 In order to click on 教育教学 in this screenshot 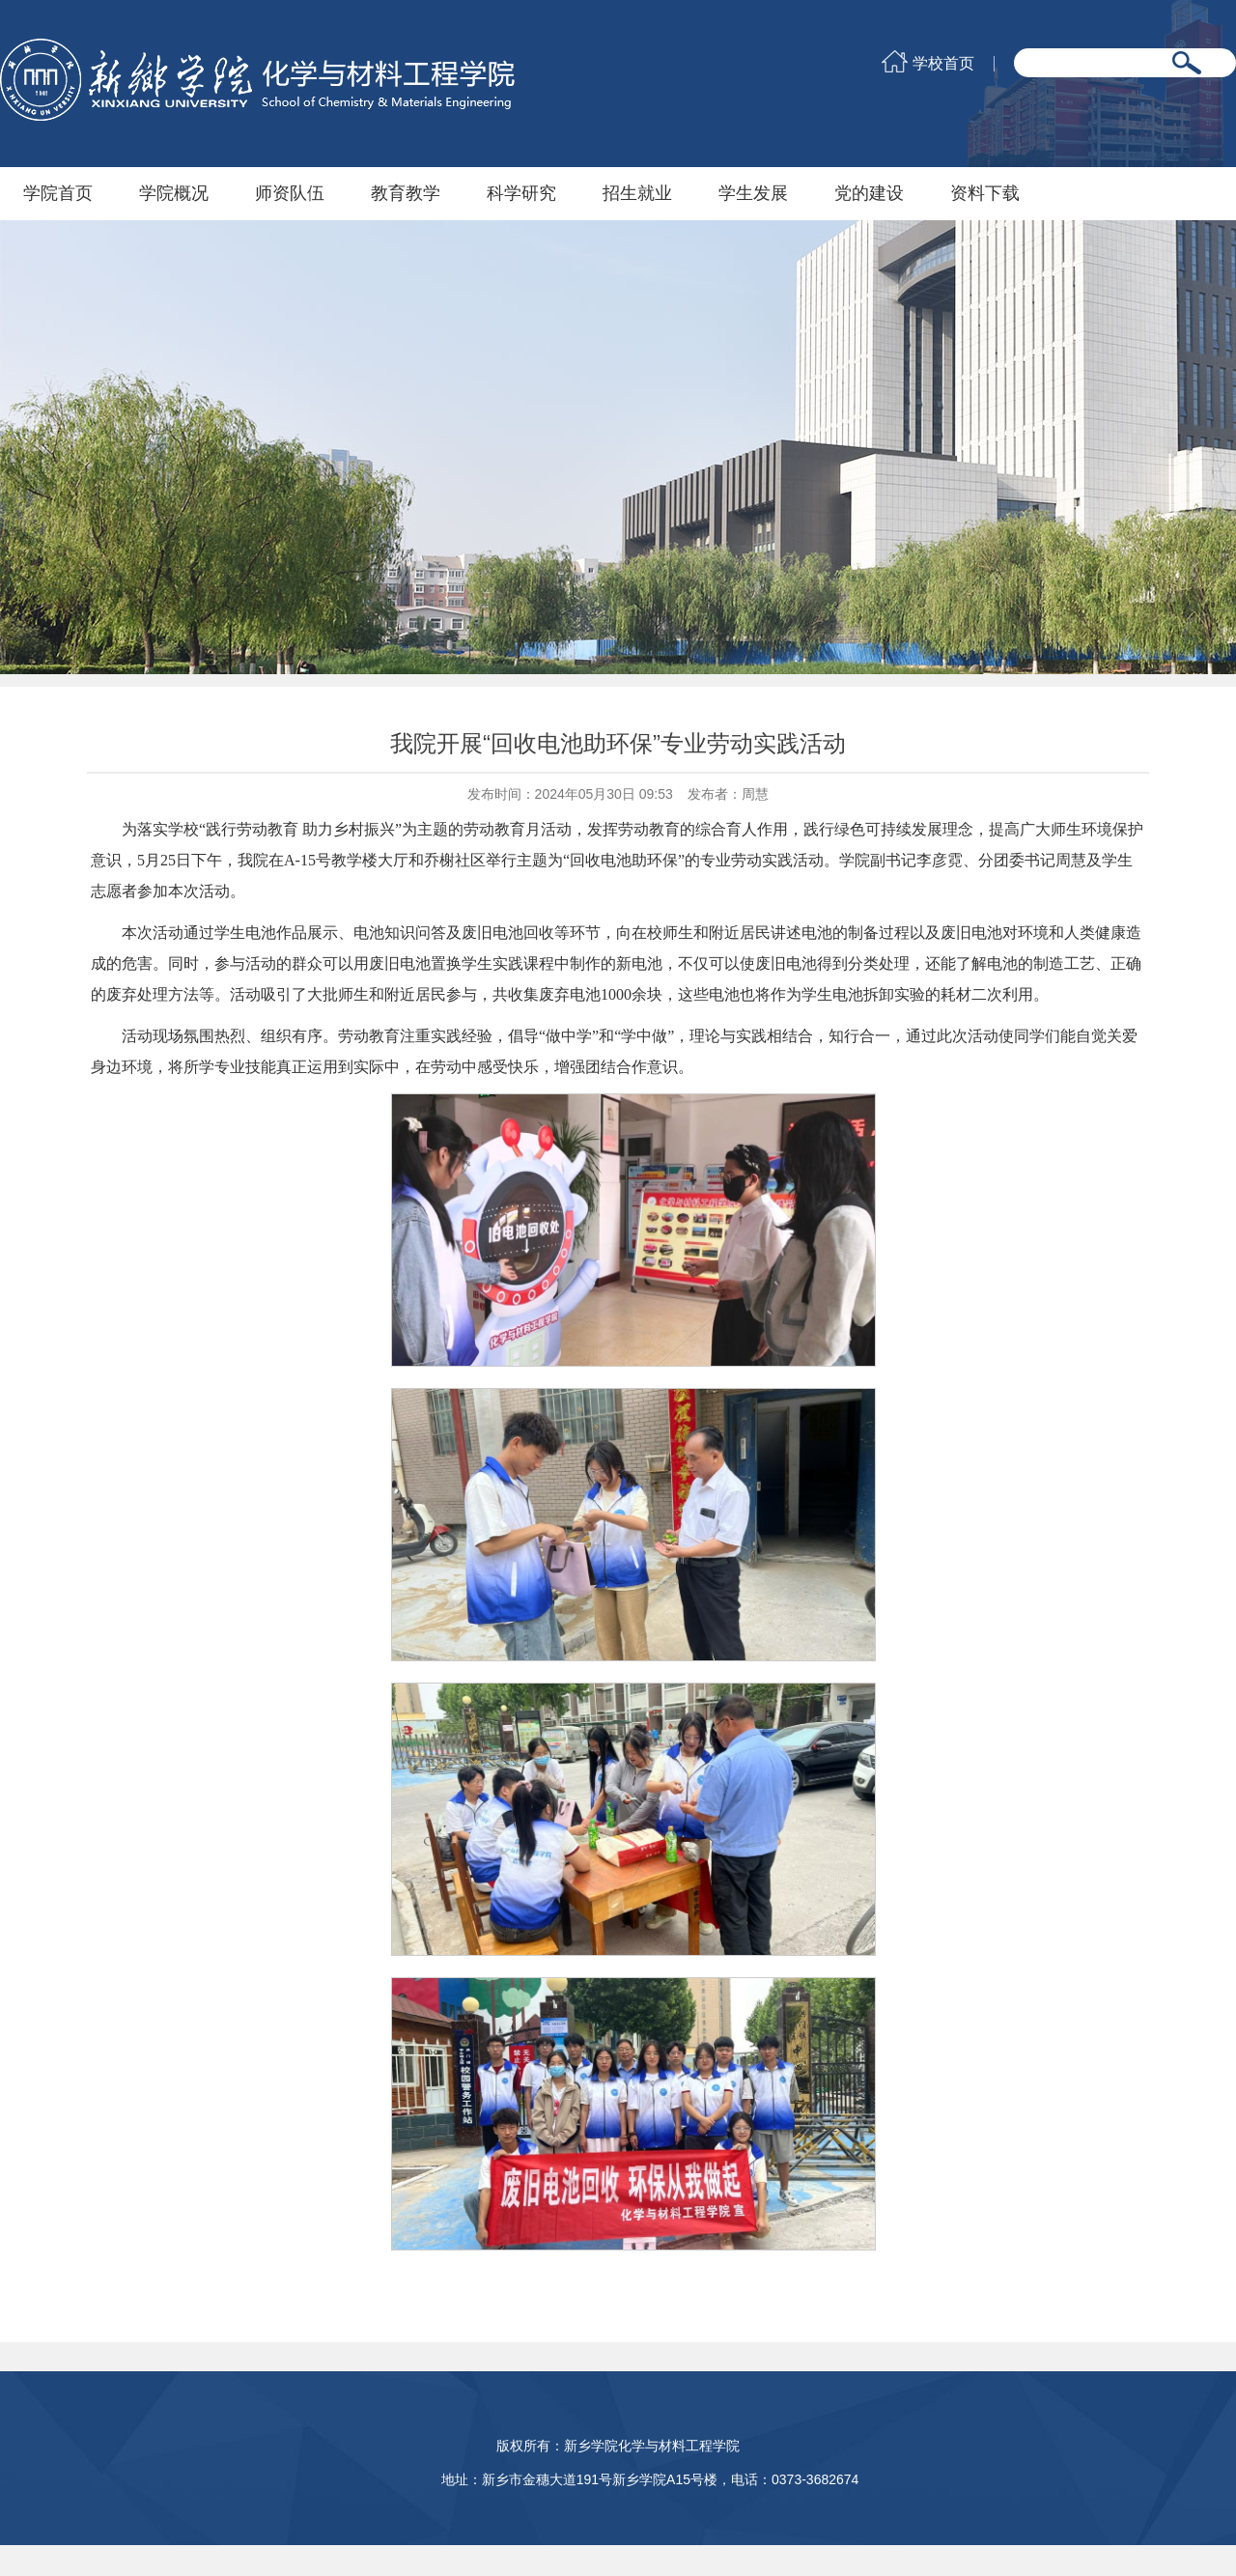, I will do `click(405, 193)`.